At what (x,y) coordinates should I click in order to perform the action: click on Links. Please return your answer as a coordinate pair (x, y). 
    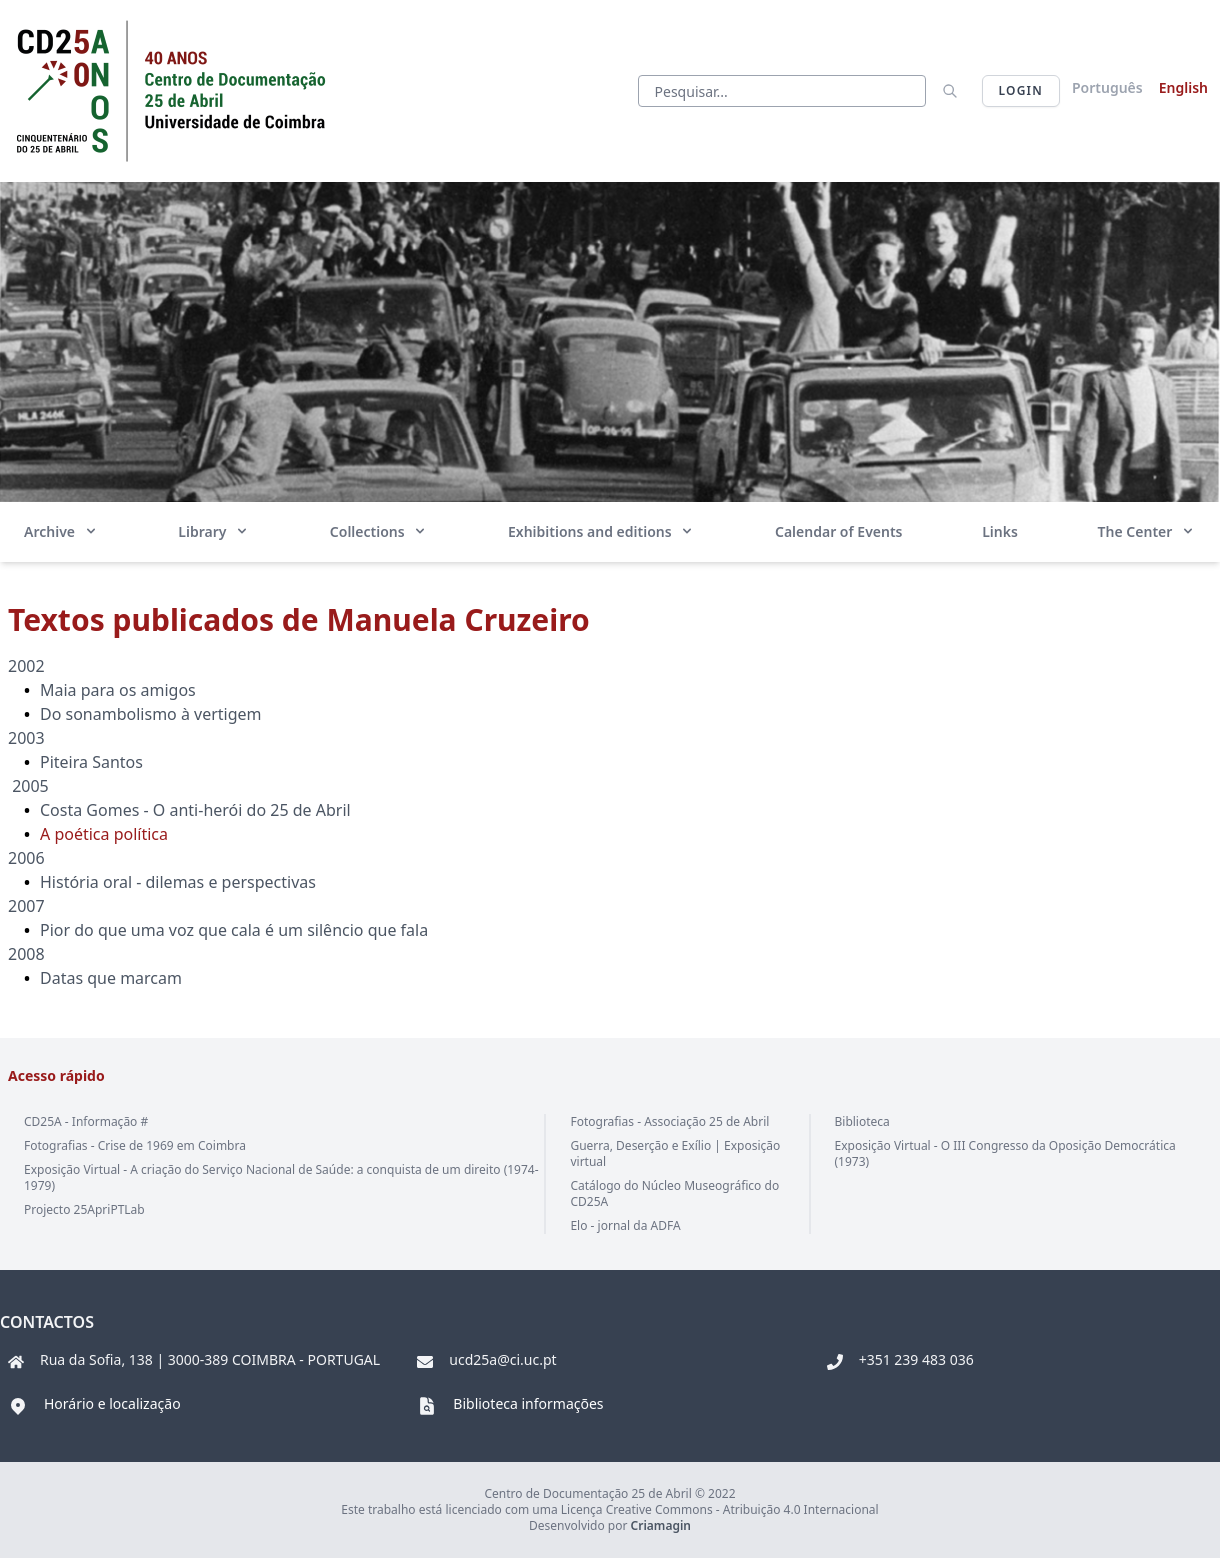
    Looking at the image, I should click on (1000, 531).